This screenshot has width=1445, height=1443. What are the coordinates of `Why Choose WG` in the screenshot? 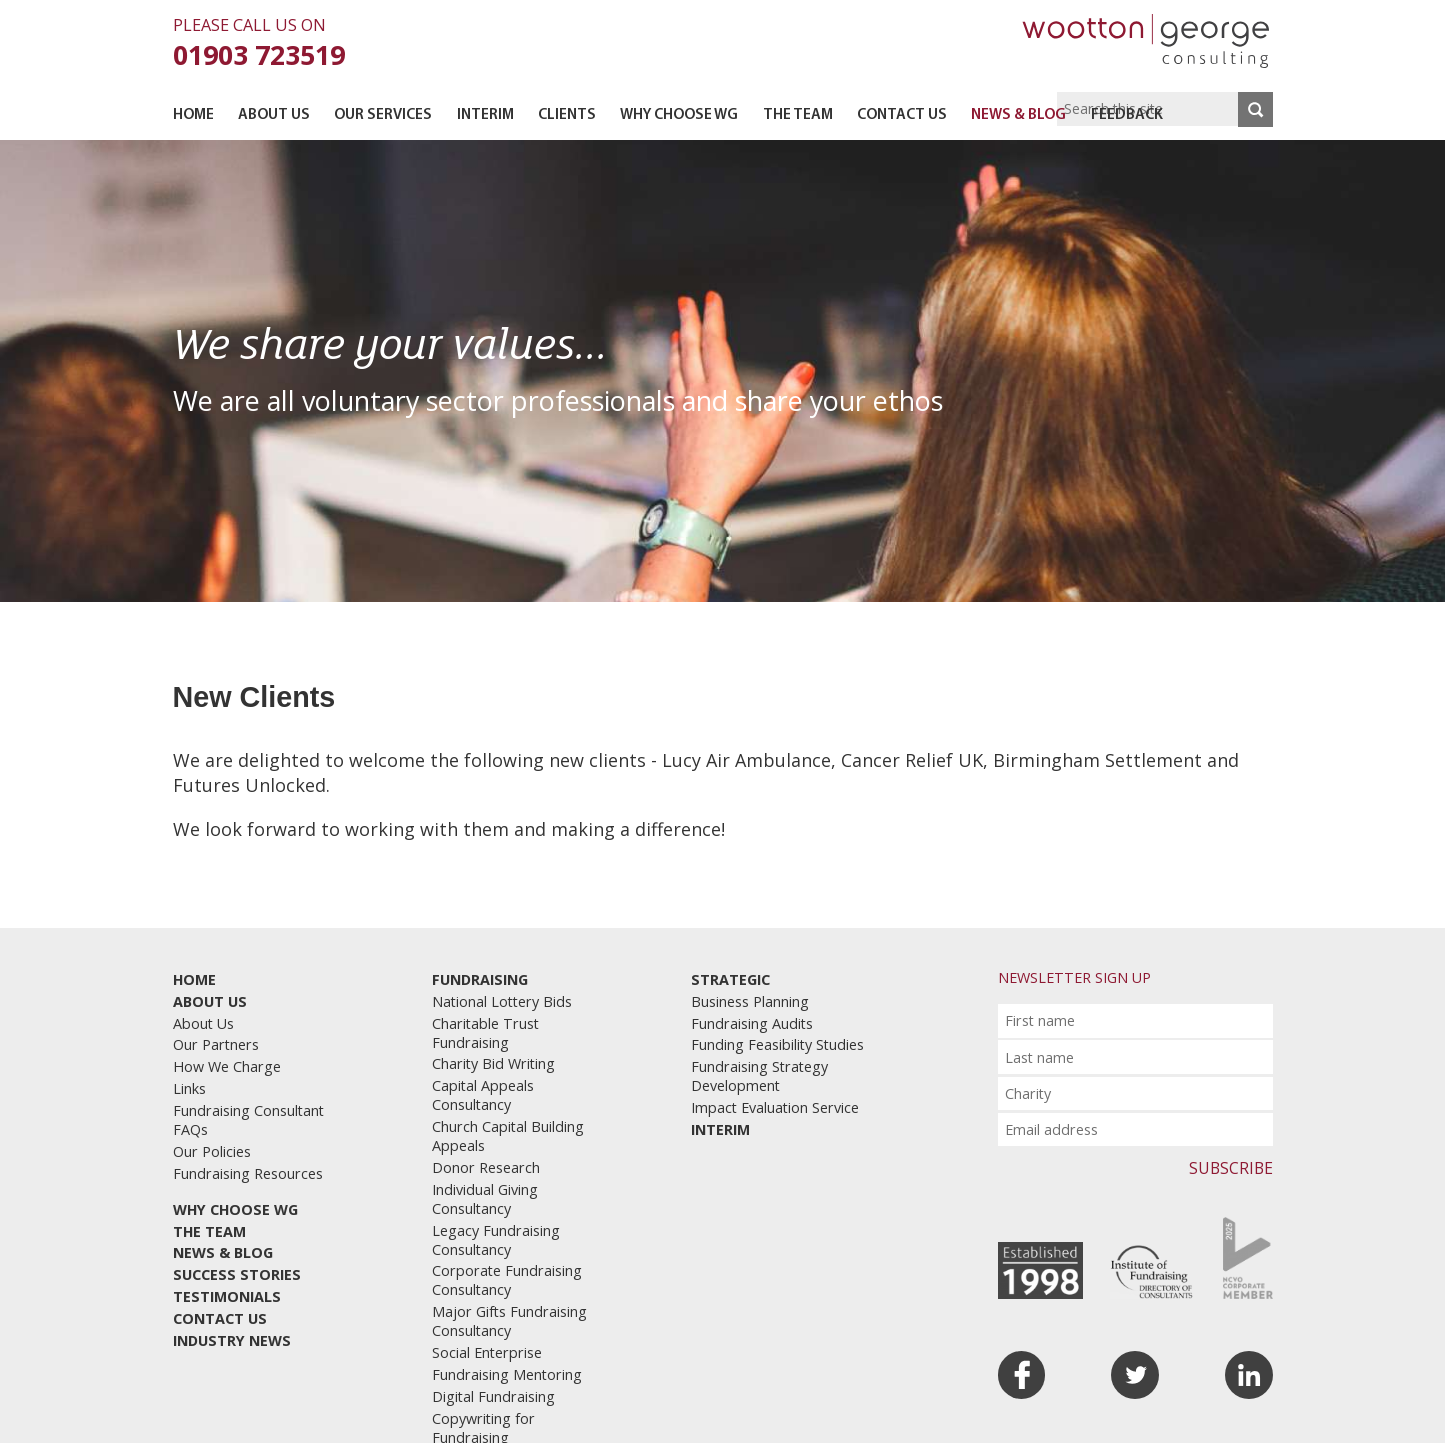 It's located at (679, 115).